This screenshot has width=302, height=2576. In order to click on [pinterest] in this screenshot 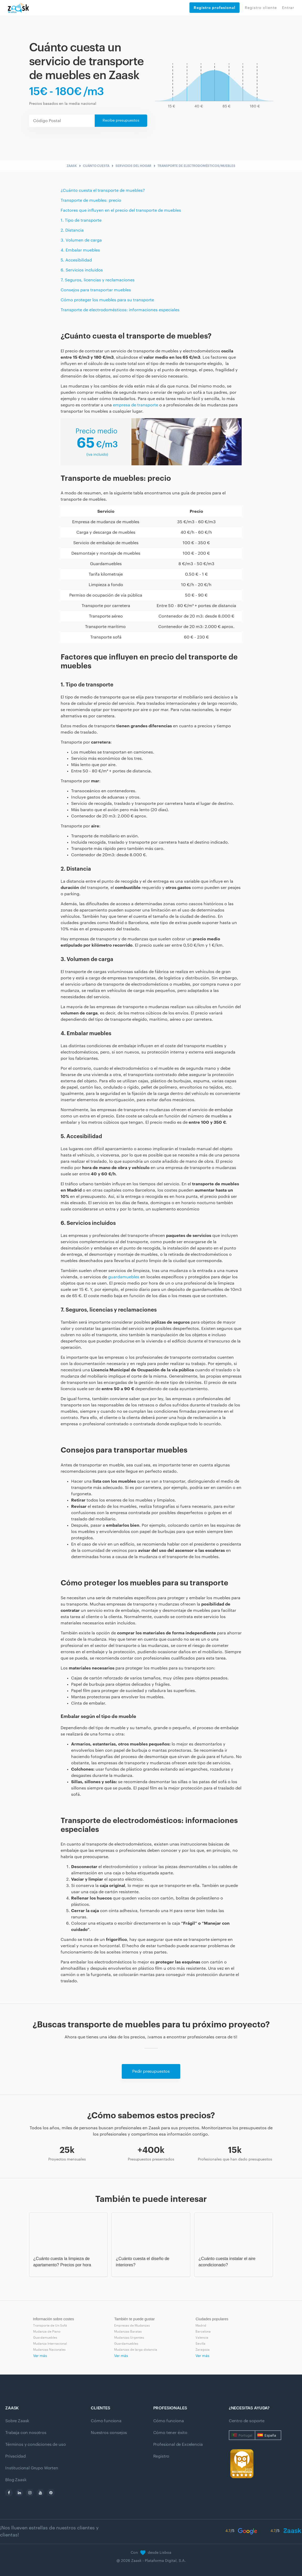, I will do `click(51, 2492)`.